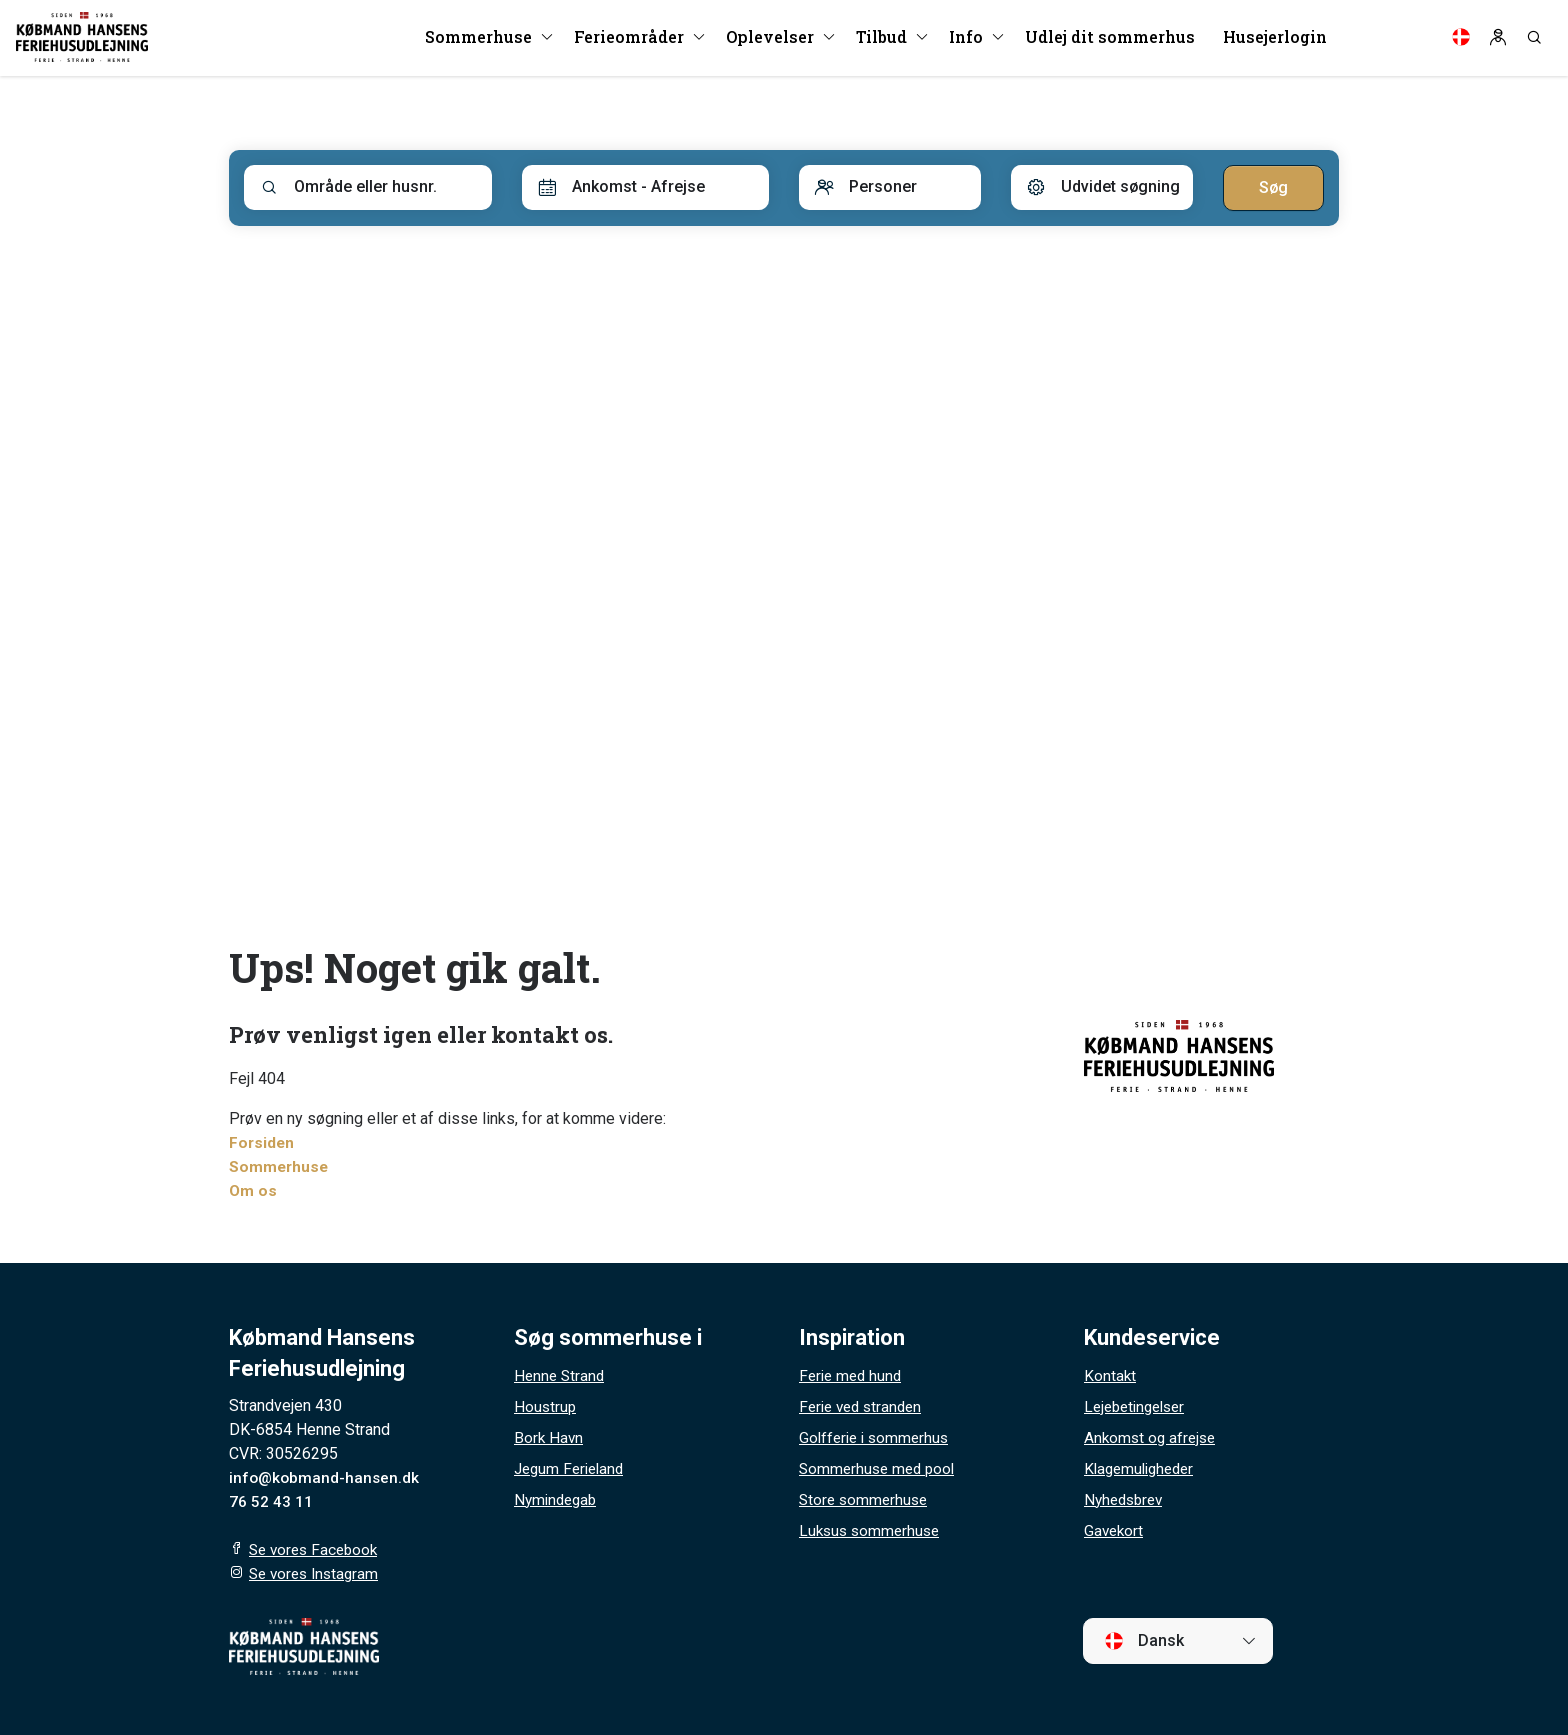  What do you see at coordinates (317, 1549) in the screenshot?
I see `Se vores Facebook` at bounding box center [317, 1549].